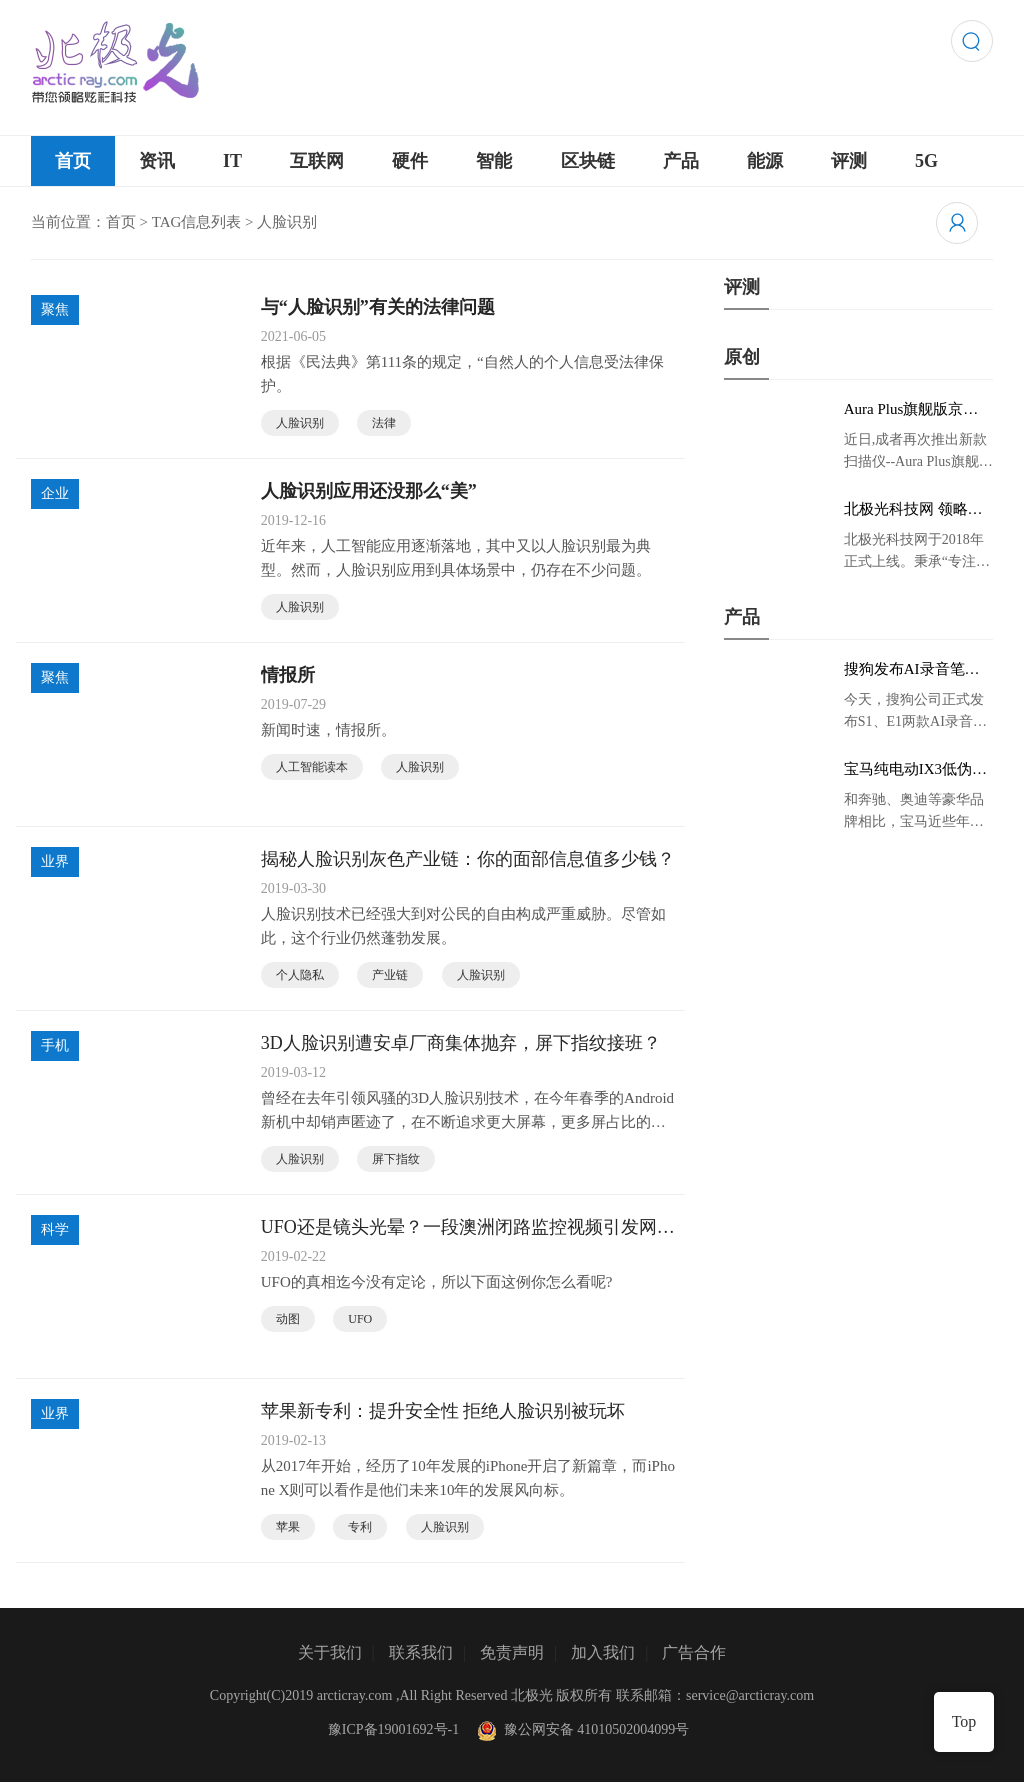  I want to click on 加入我们, so click(603, 1652).